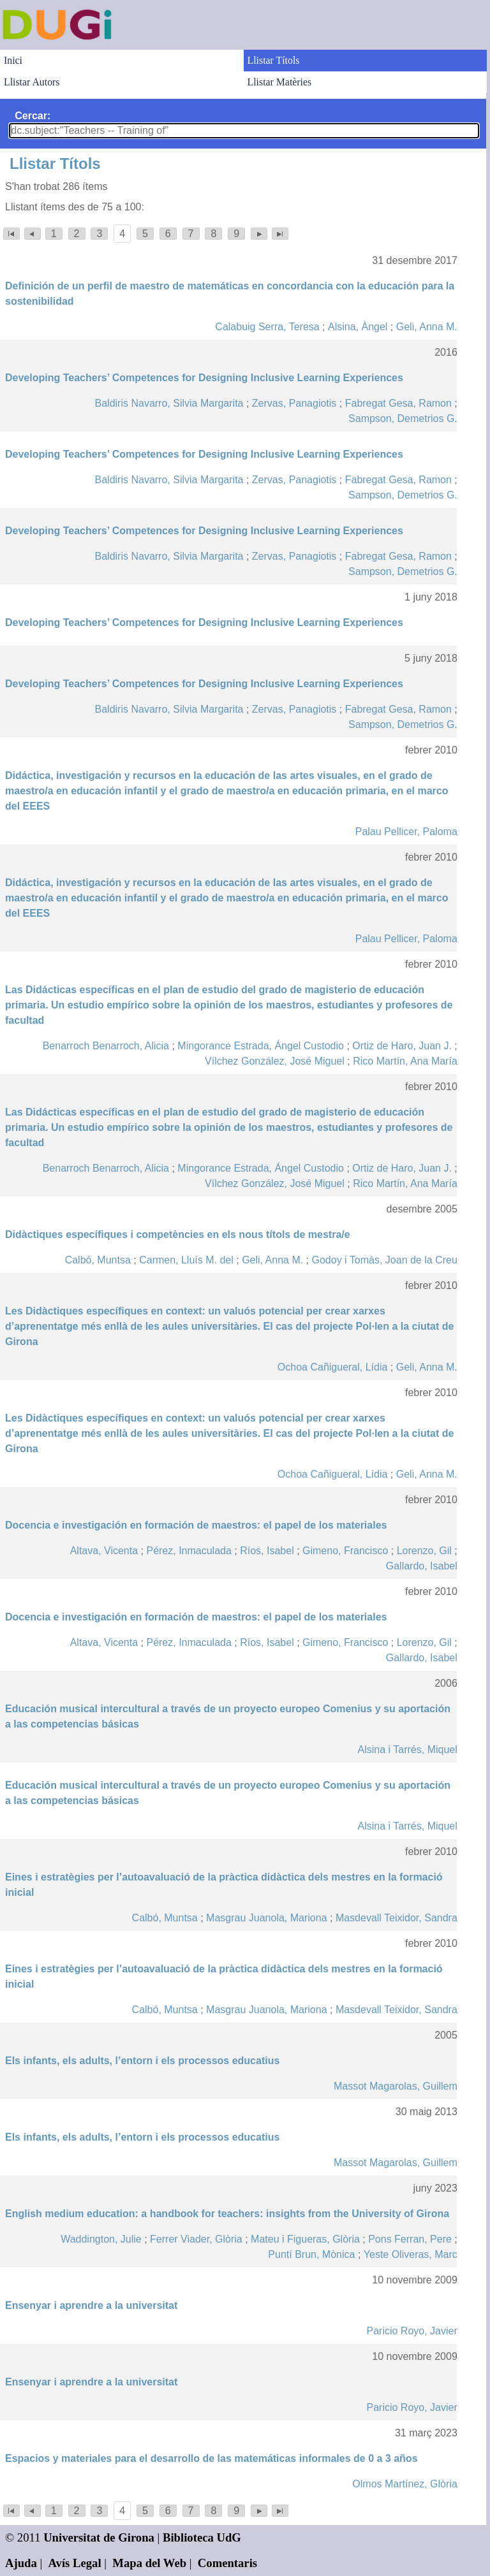 The width and height of the screenshot is (490, 2576). What do you see at coordinates (345, 1550) in the screenshot?
I see `Gimeno, Francisco` at bounding box center [345, 1550].